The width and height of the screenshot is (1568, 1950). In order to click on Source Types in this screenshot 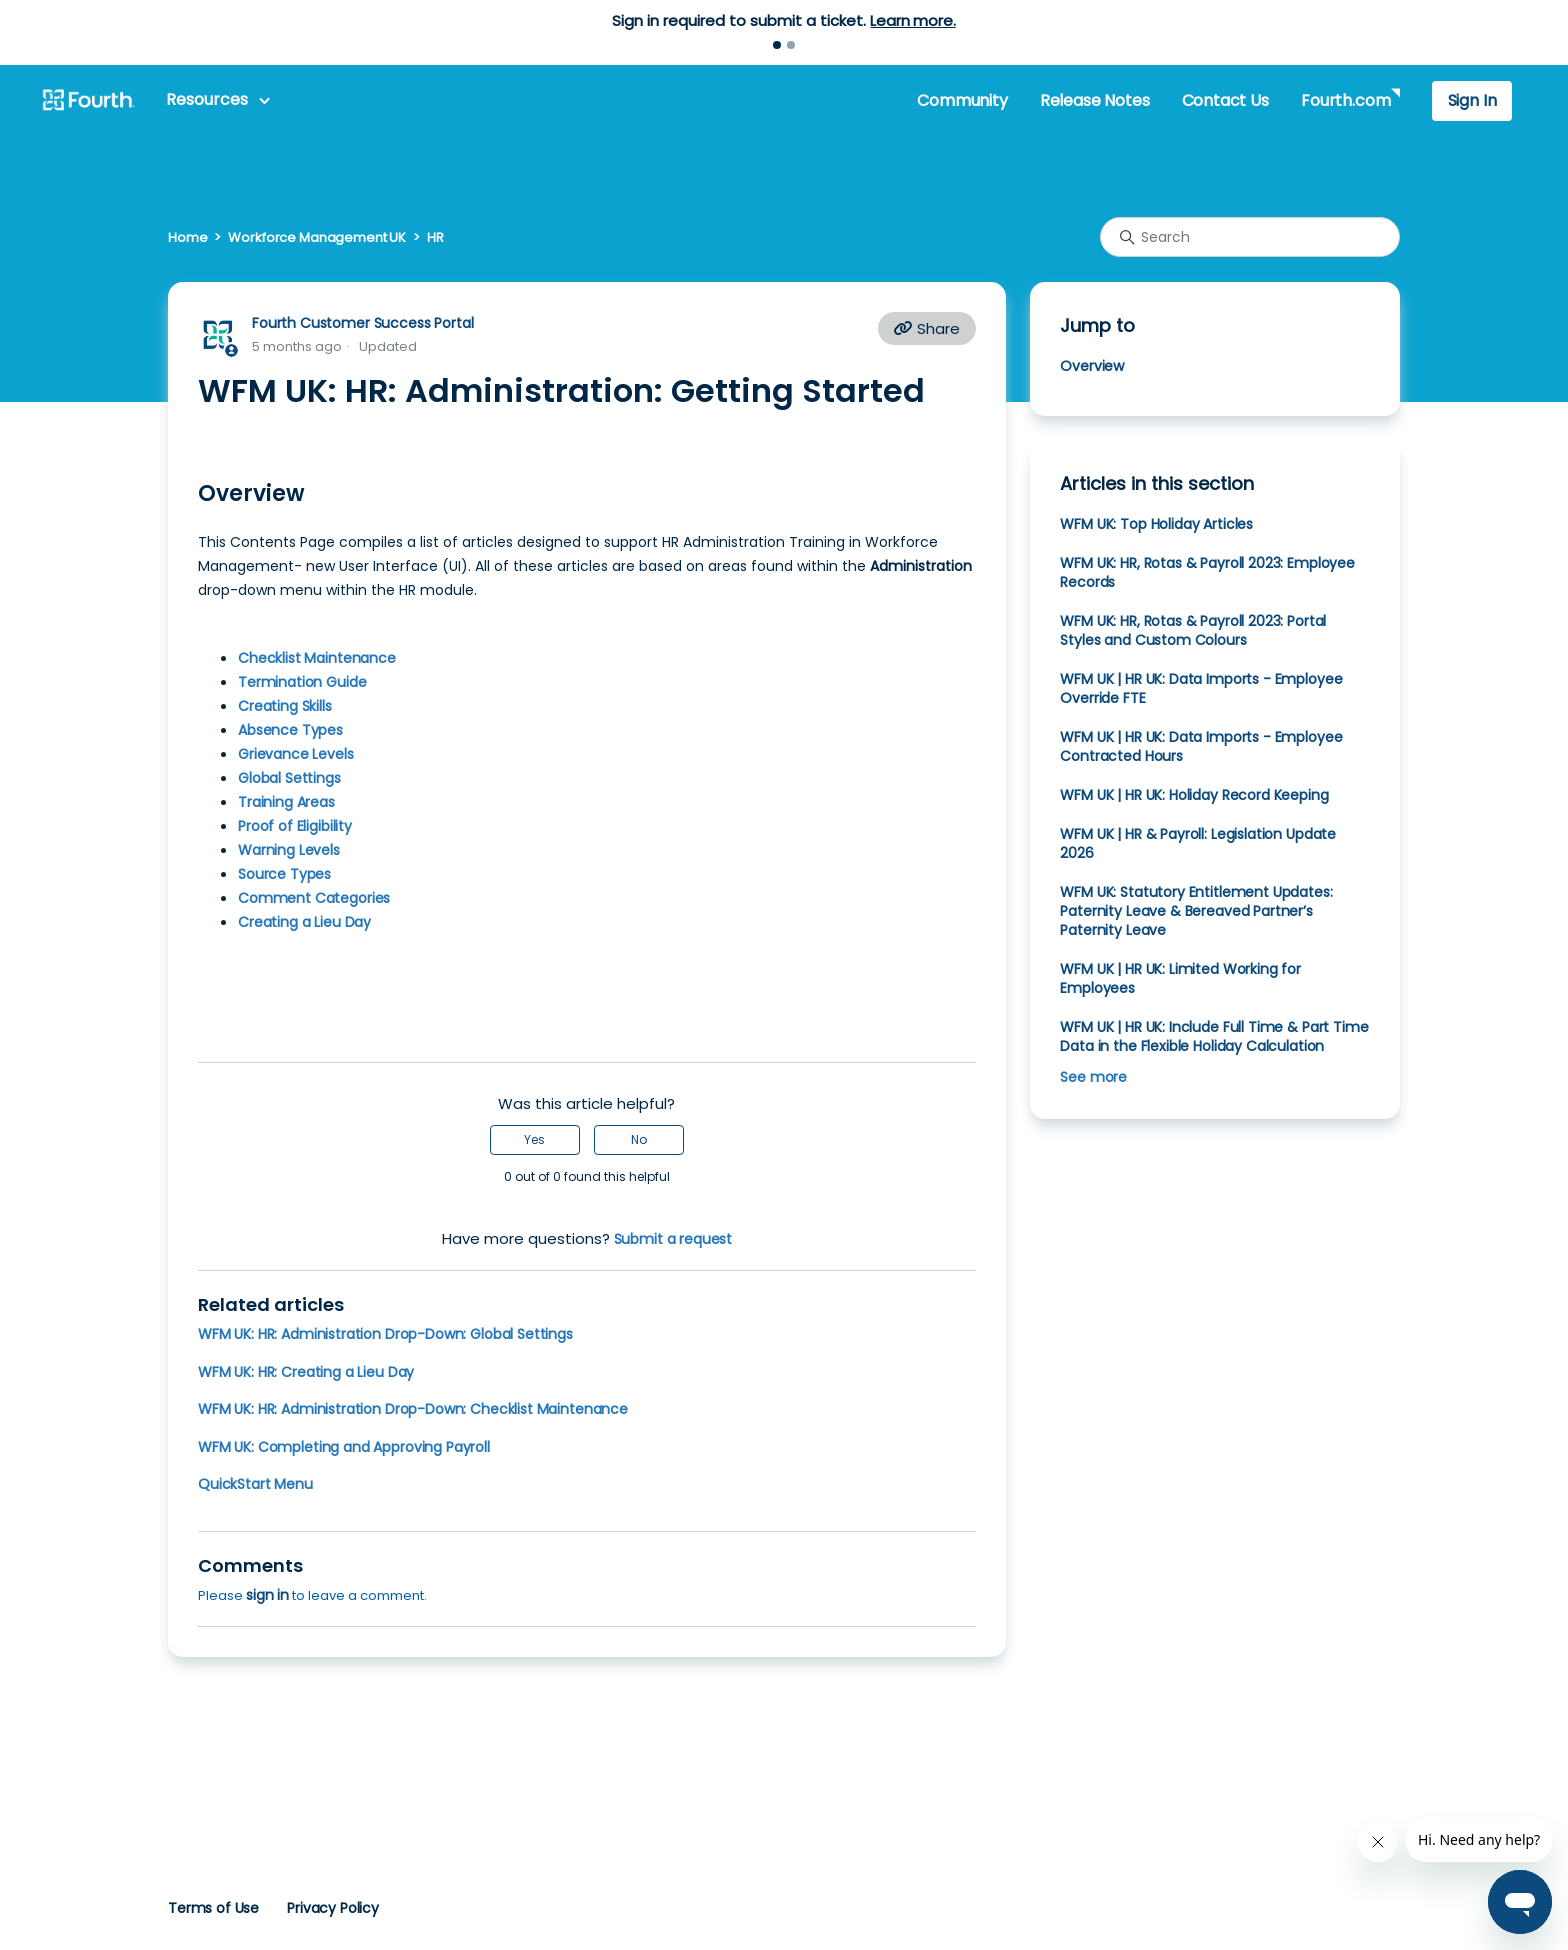, I will do `click(284, 874)`.